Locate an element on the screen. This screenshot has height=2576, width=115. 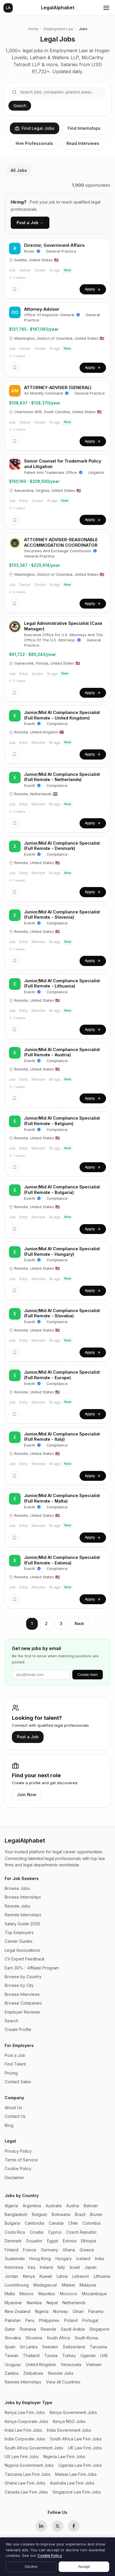
Ghana Law Firm Jobs is located at coordinates (25, 2482).